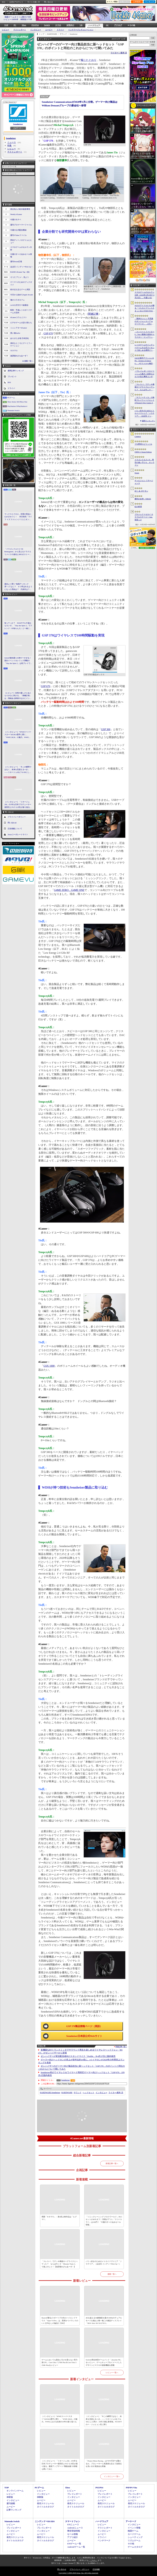  I want to click on ゼンハイザーが実況配信者向けスタンドマイク「Profile」を4月27日に国内発売, so click(78, 2056).